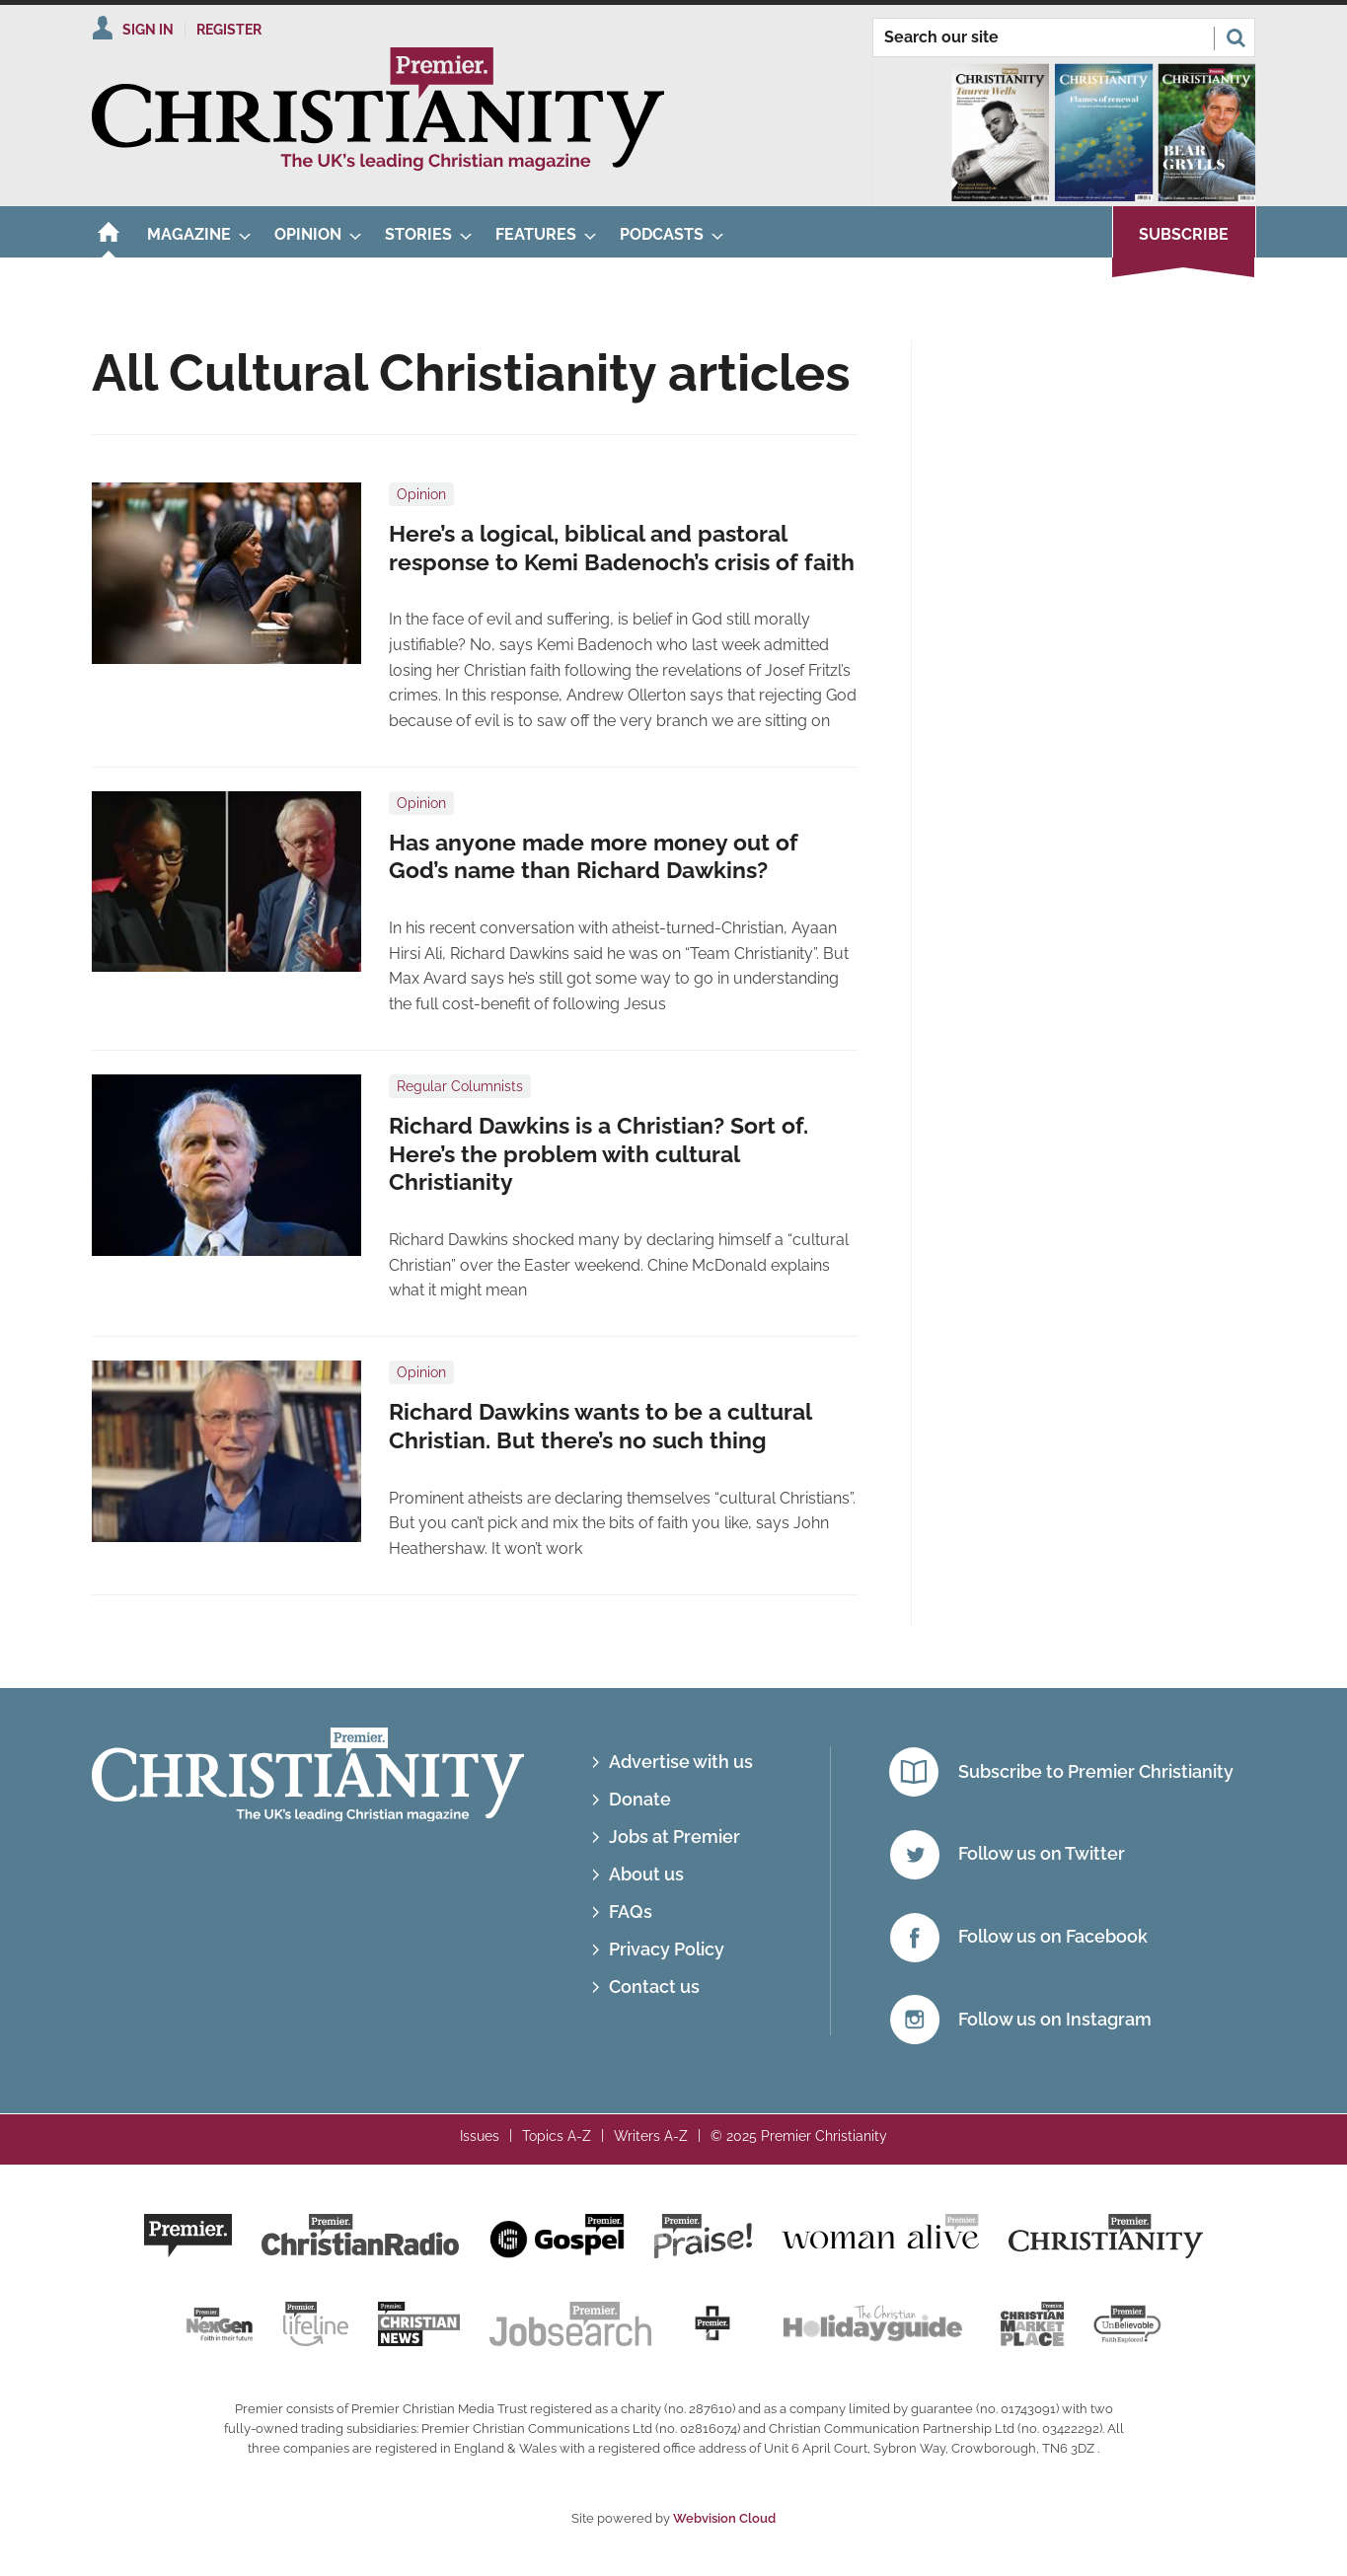 The image size is (1347, 2576). What do you see at coordinates (421, 494) in the screenshot?
I see `Opinion` at bounding box center [421, 494].